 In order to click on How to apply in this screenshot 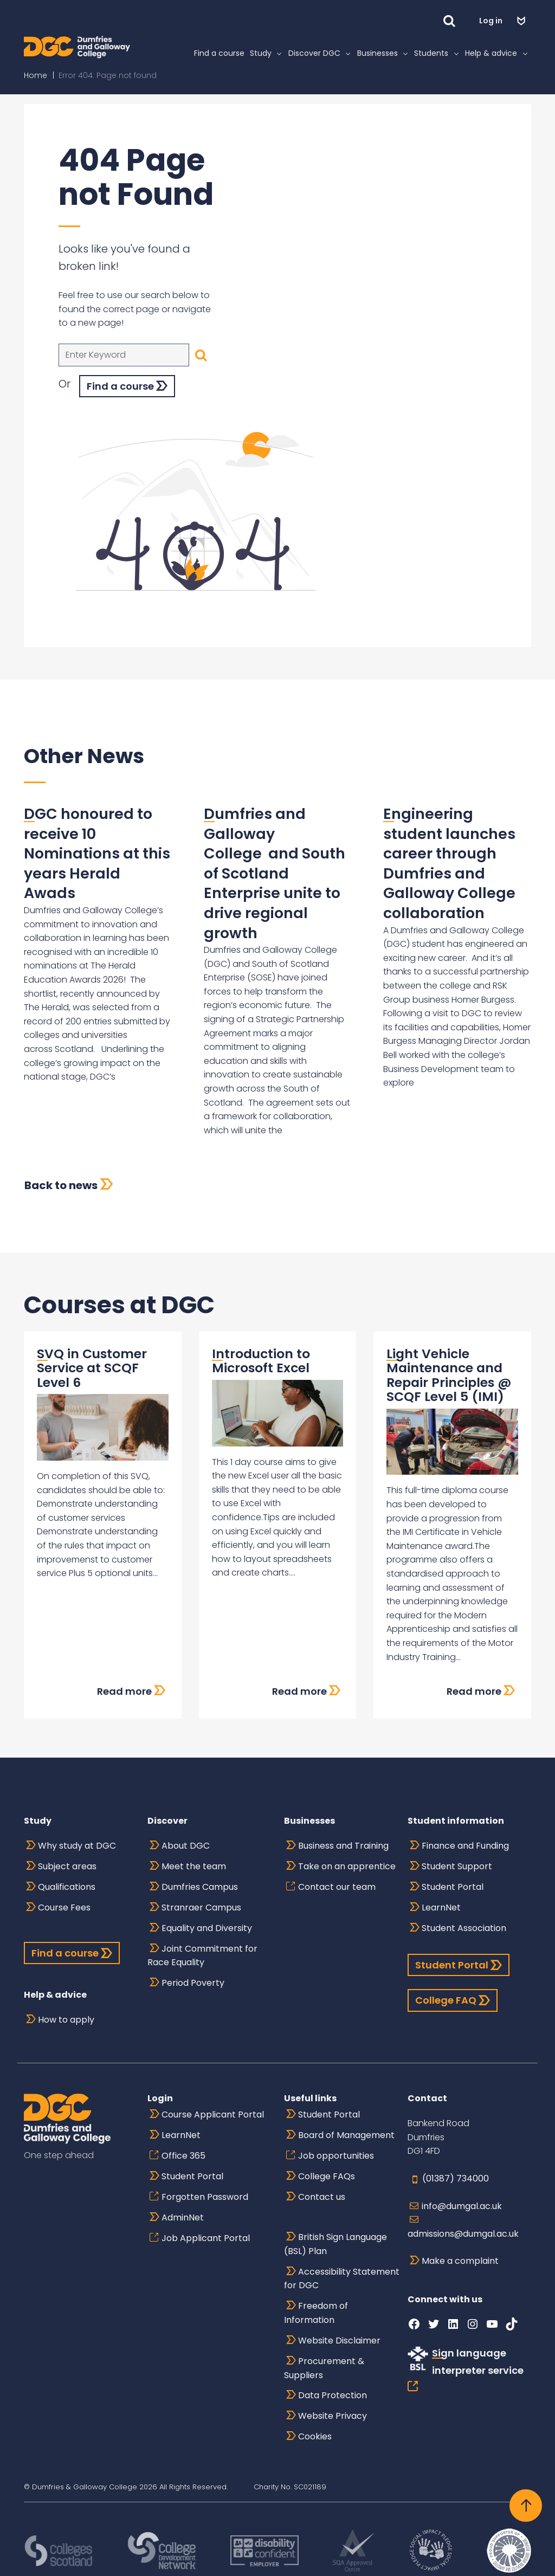, I will do `click(66, 2019)`.